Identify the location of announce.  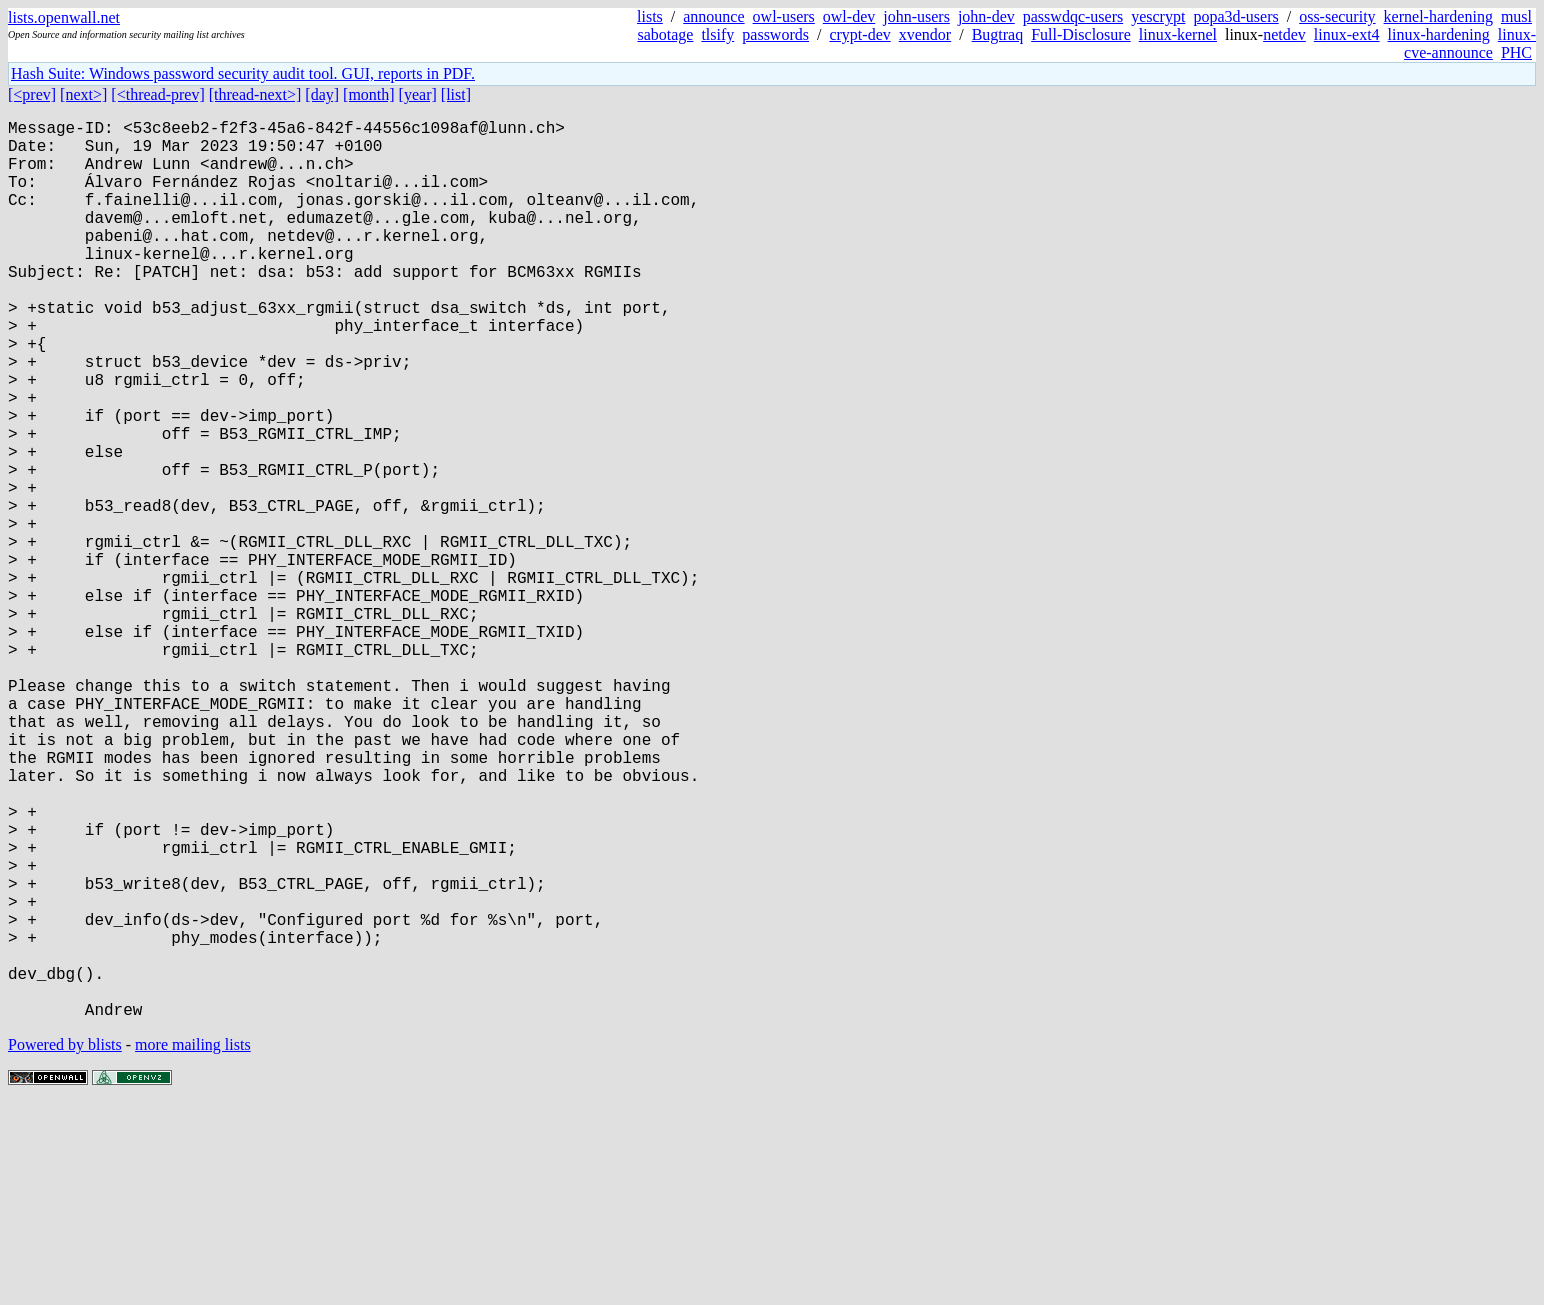
(713, 16).